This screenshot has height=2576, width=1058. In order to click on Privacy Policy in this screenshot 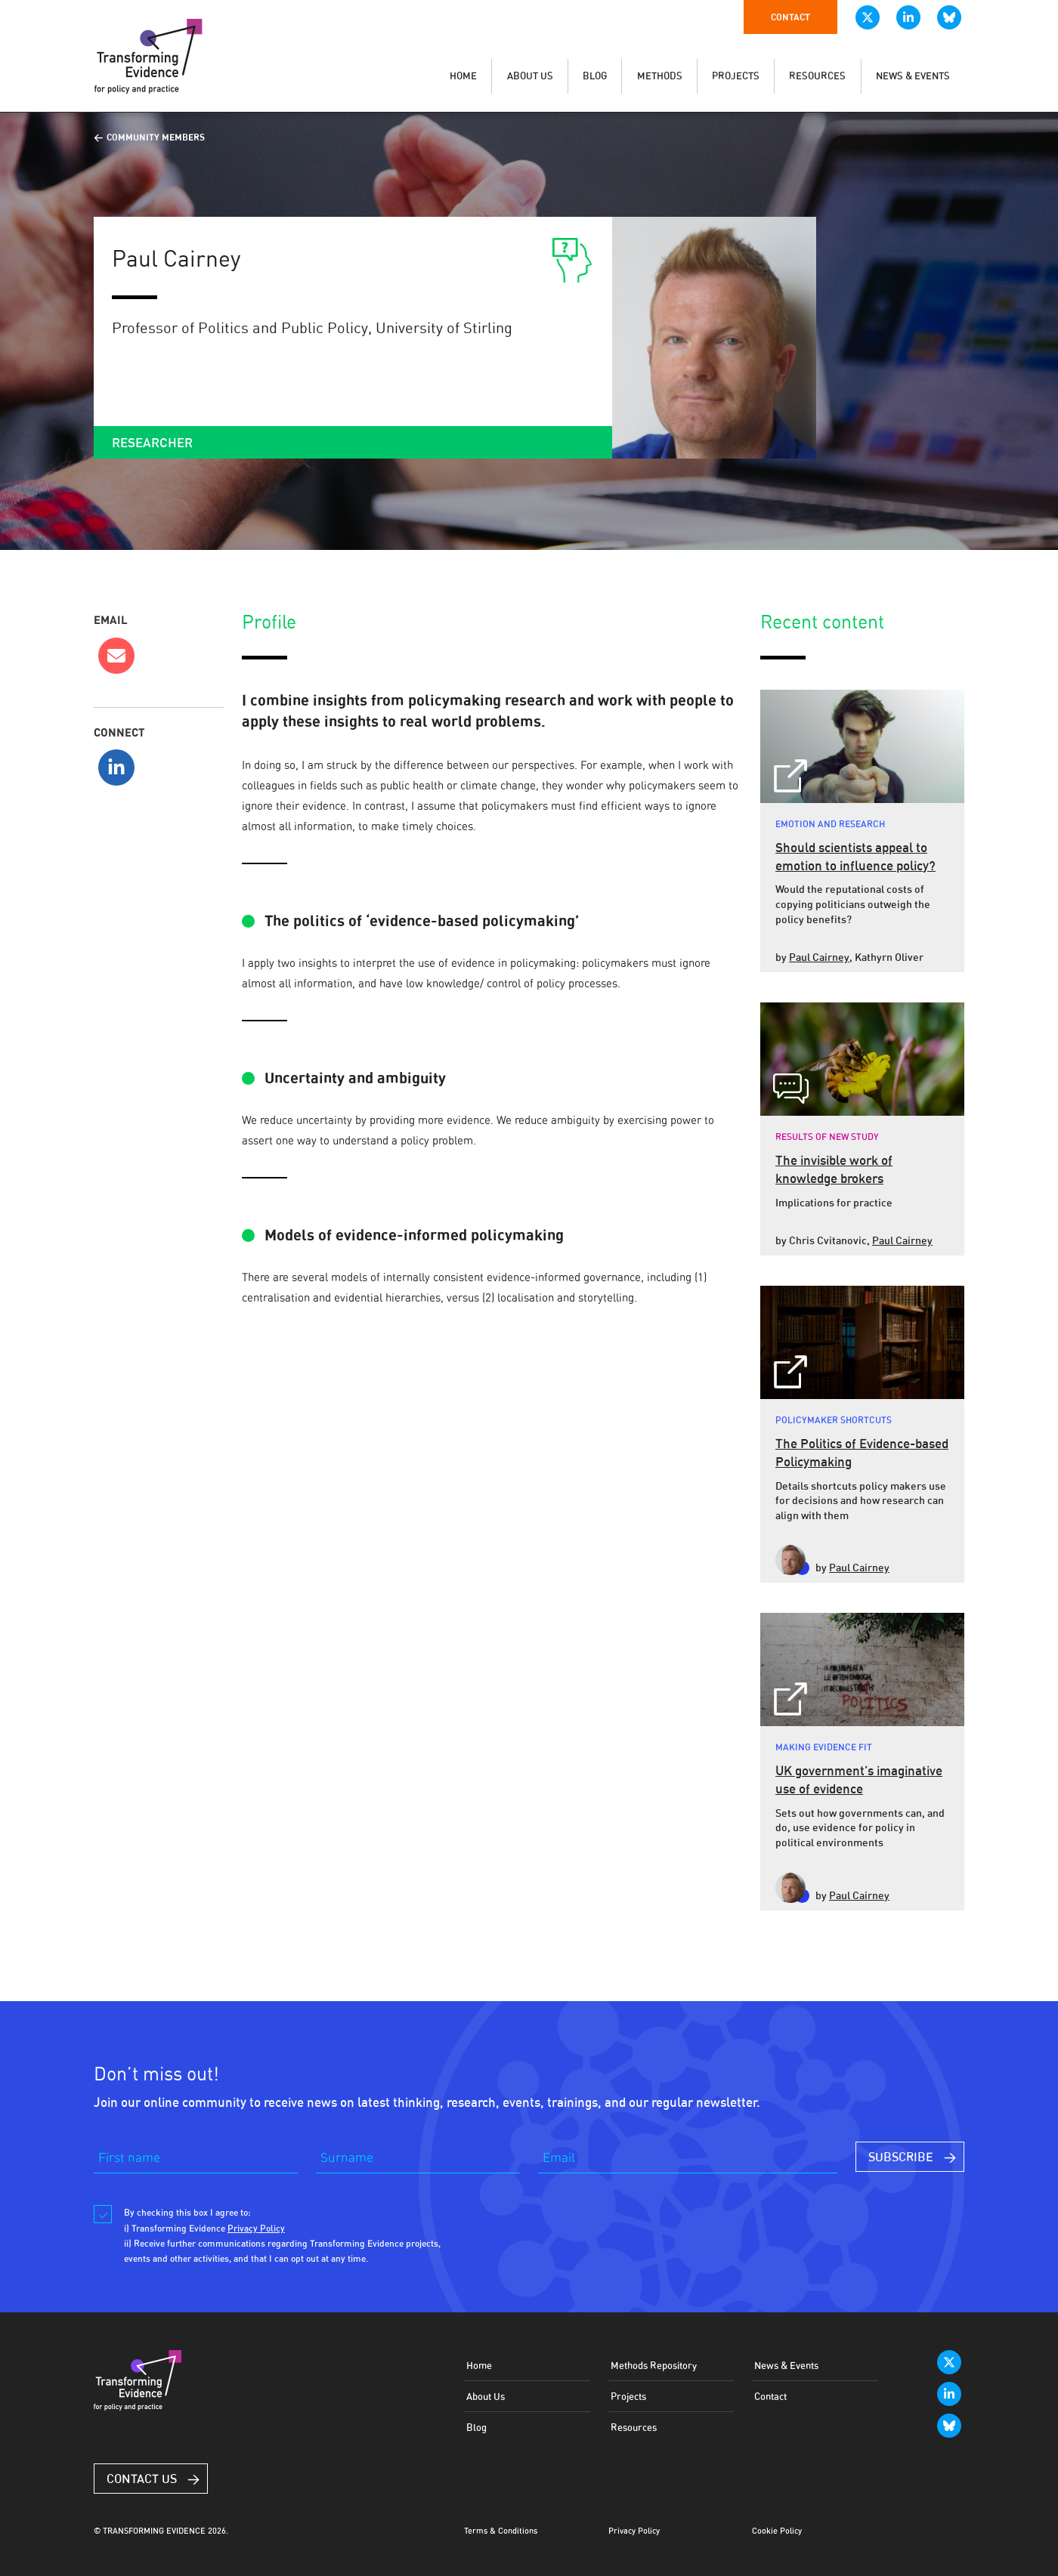, I will do `click(634, 2530)`.